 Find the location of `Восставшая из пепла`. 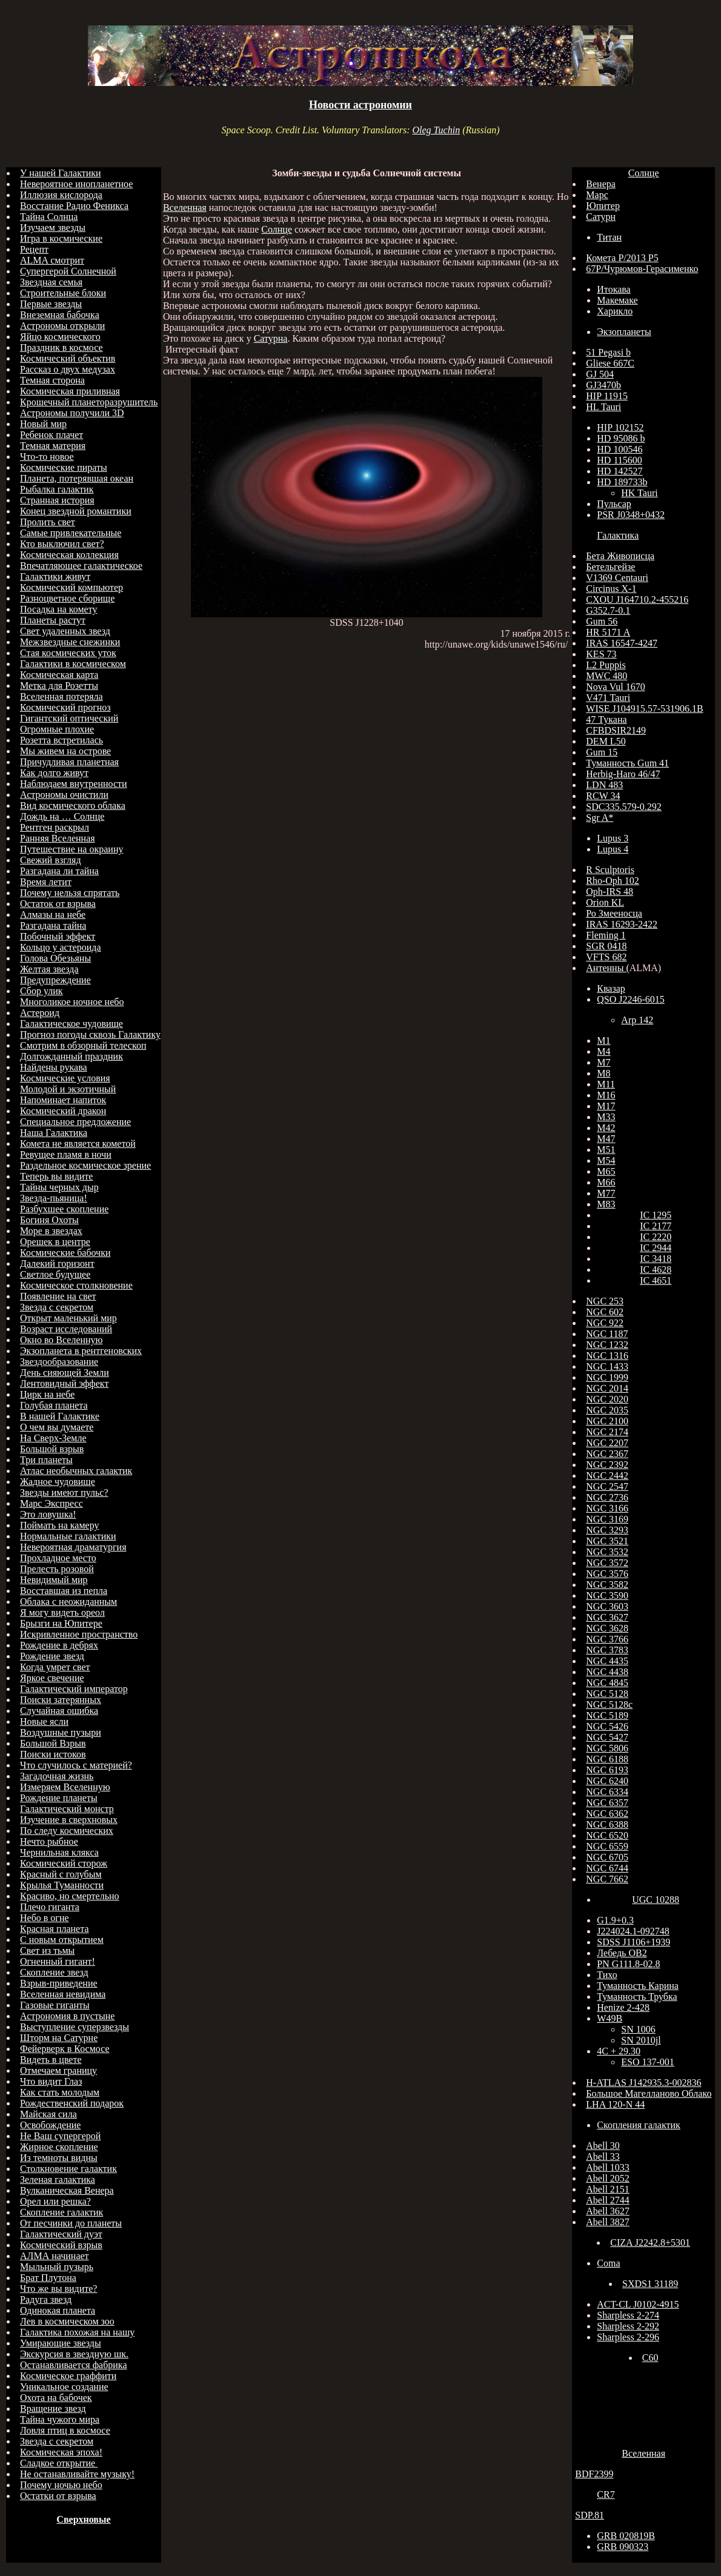

Восставшая из пепла is located at coordinates (63, 1590).